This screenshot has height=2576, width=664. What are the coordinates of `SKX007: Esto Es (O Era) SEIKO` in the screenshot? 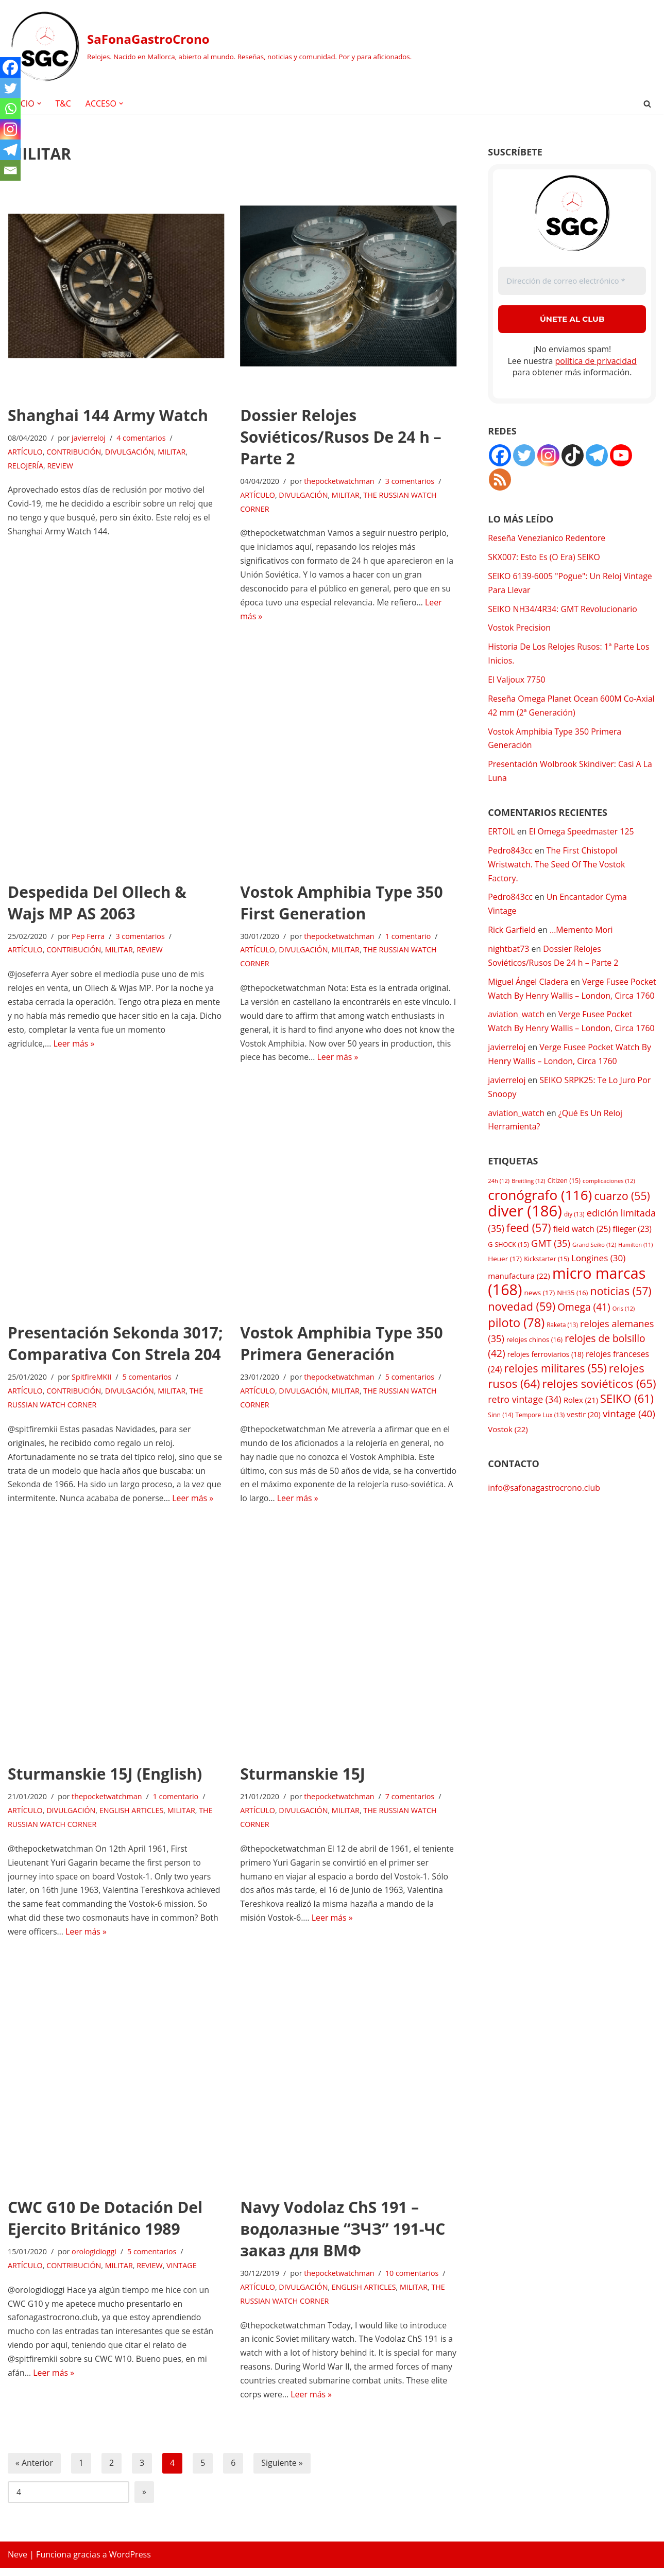 It's located at (544, 558).